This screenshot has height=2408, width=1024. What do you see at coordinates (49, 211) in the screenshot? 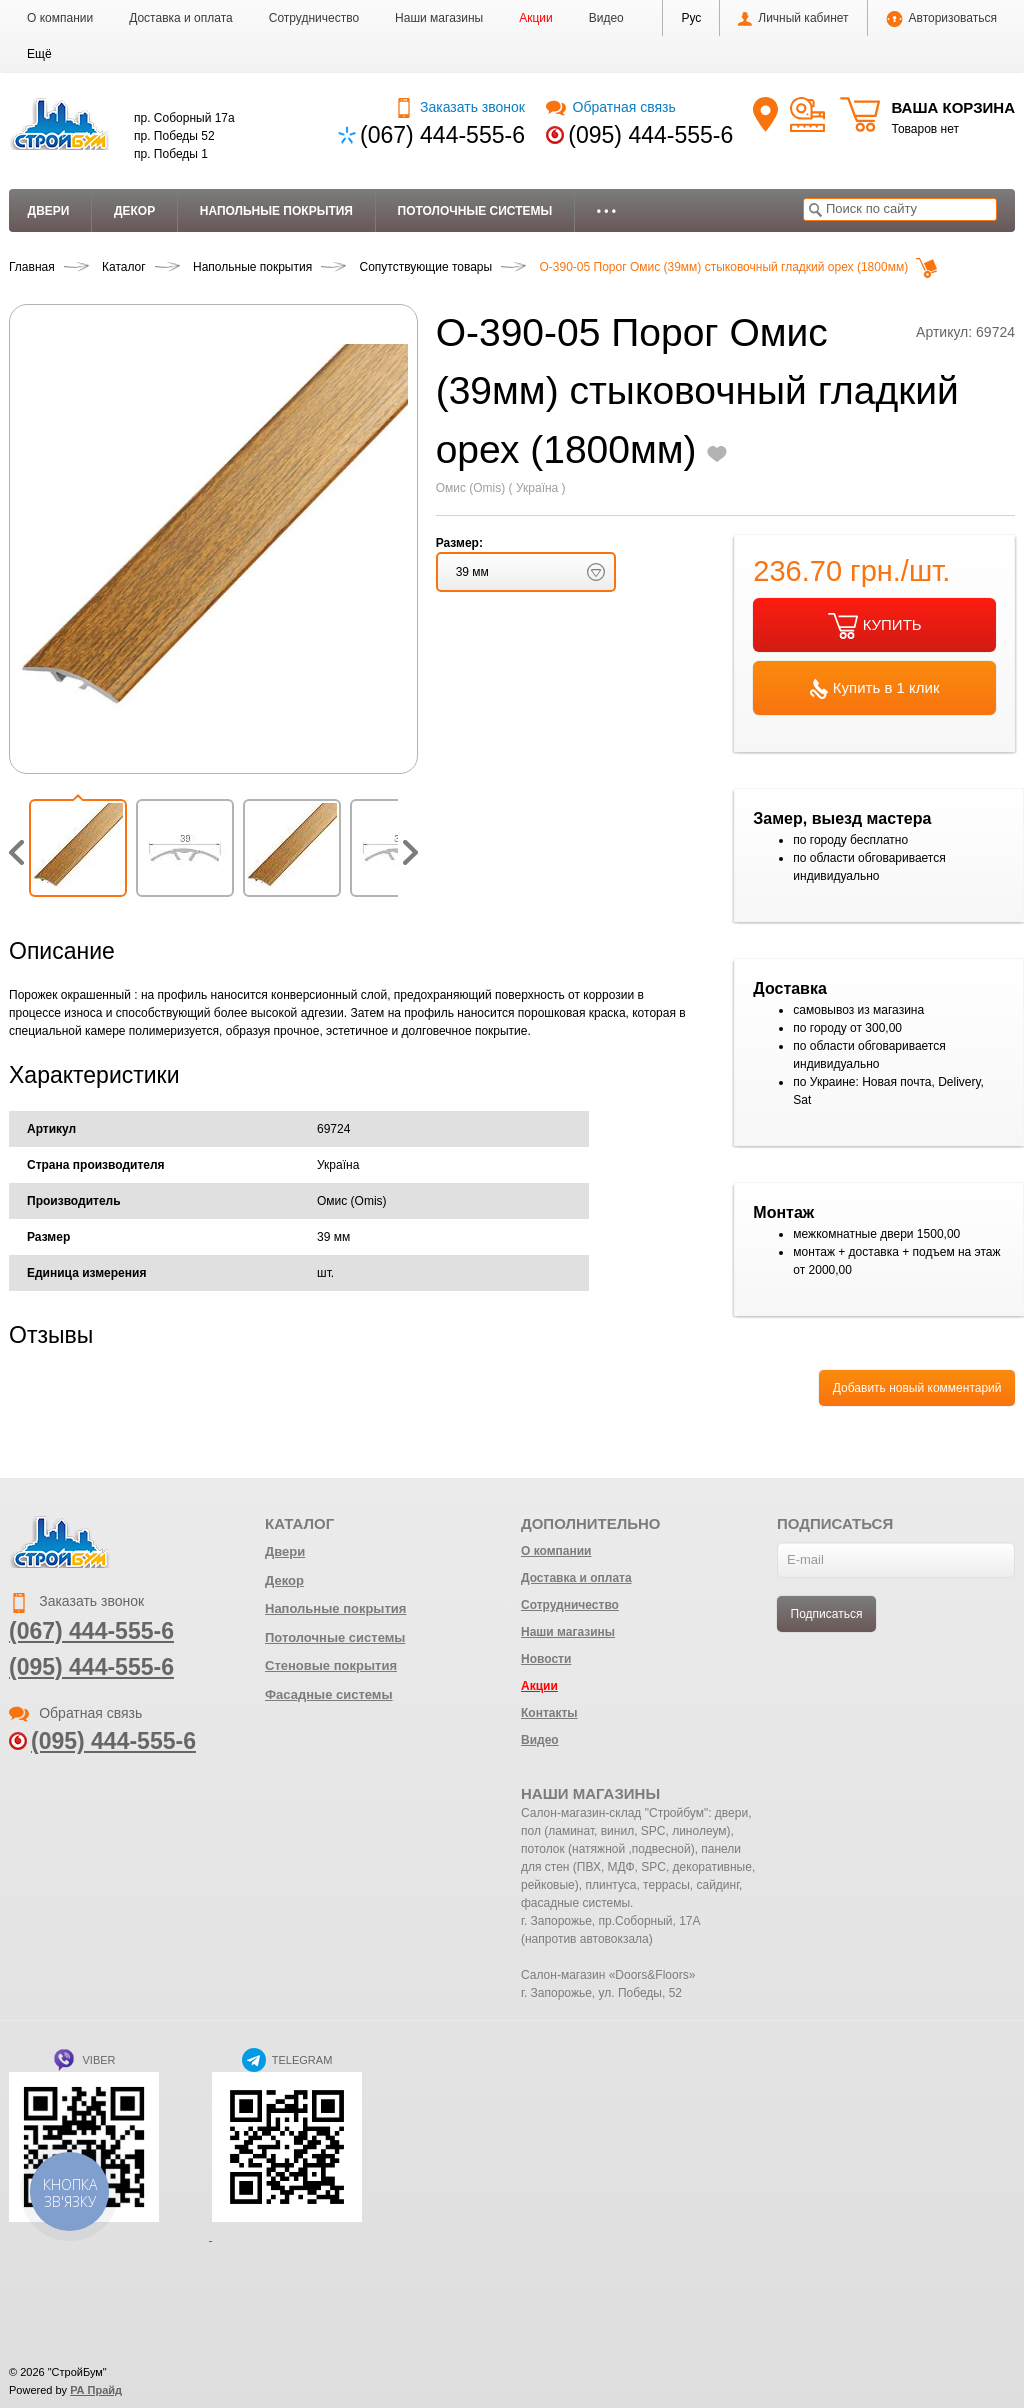
I see `Двери` at bounding box center [49, 211].